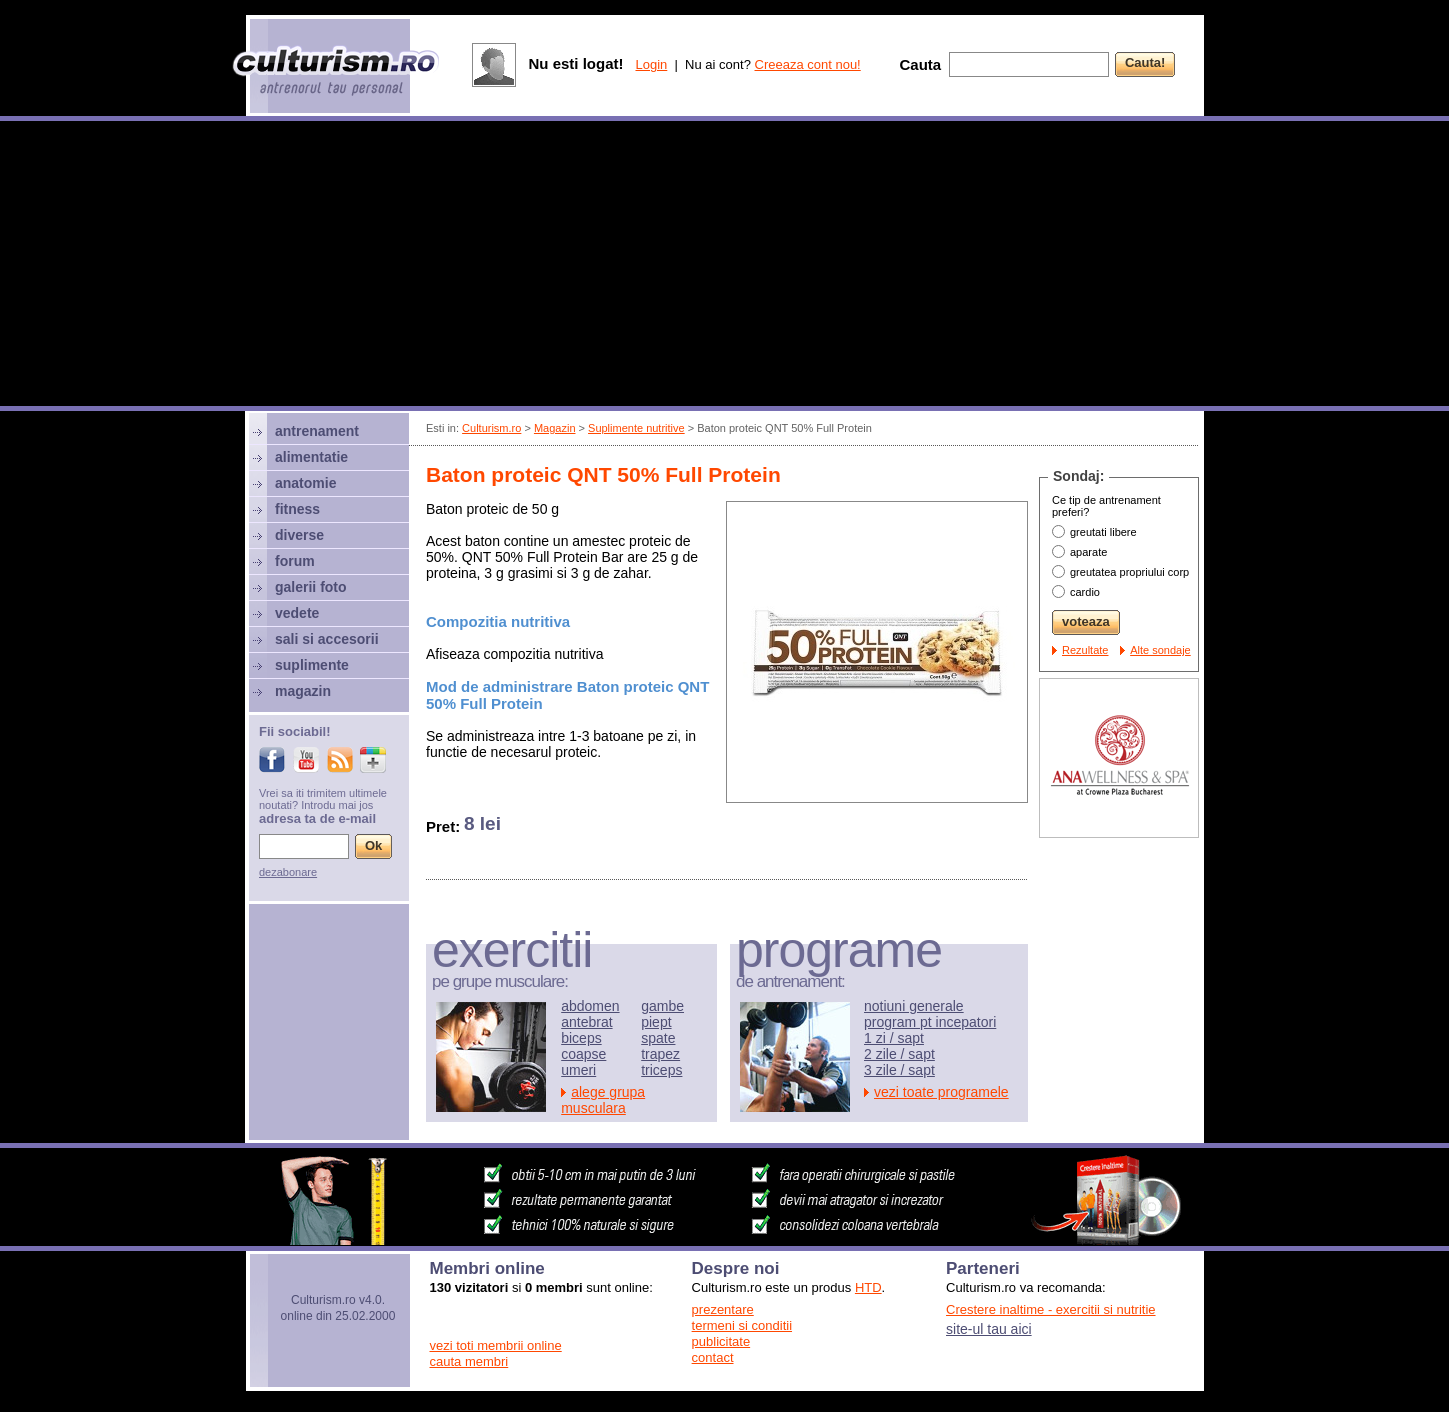 The width and height of the screenshot is (1449, 1412). What do you see at coordinates (312, 665) in the screenshot?
I see `suplimente` at bounding box center [312, 665].